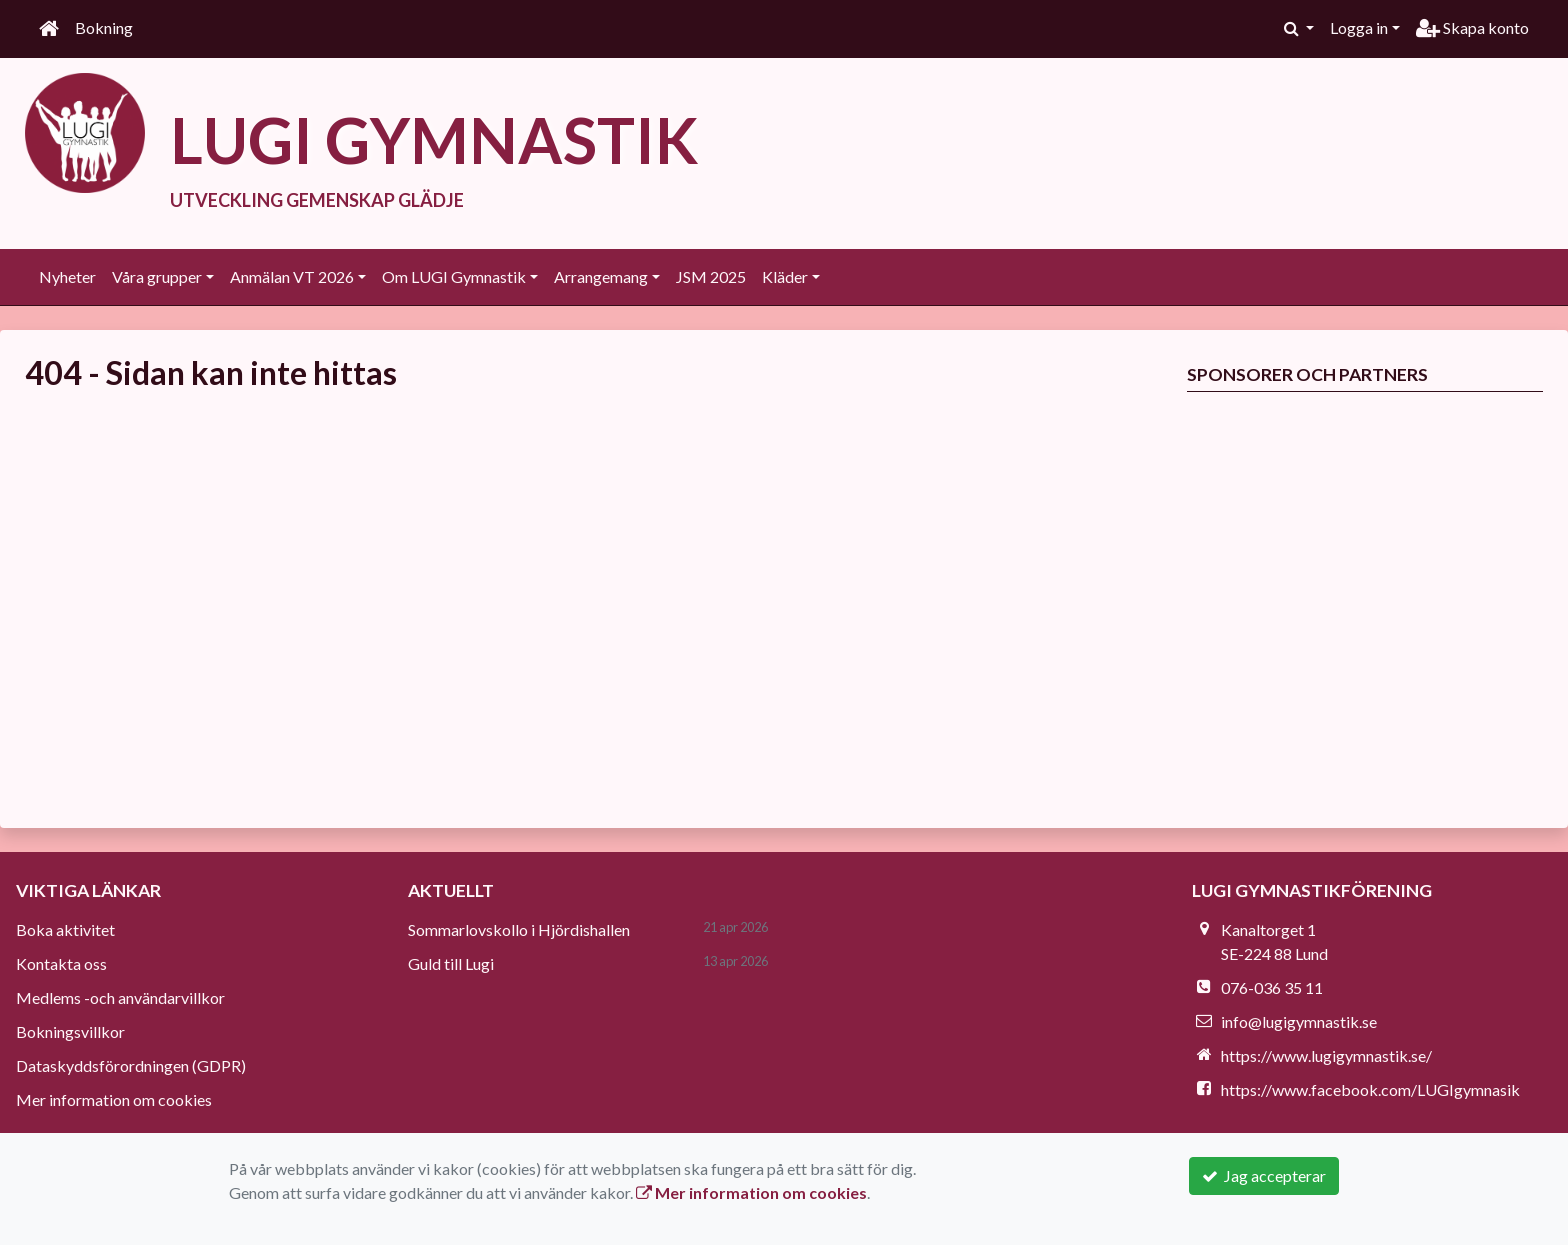  What do you see at coordinates (1472, 27) in the screenshot?
I see `Skapa konto` at bounding box center [1472, 27].